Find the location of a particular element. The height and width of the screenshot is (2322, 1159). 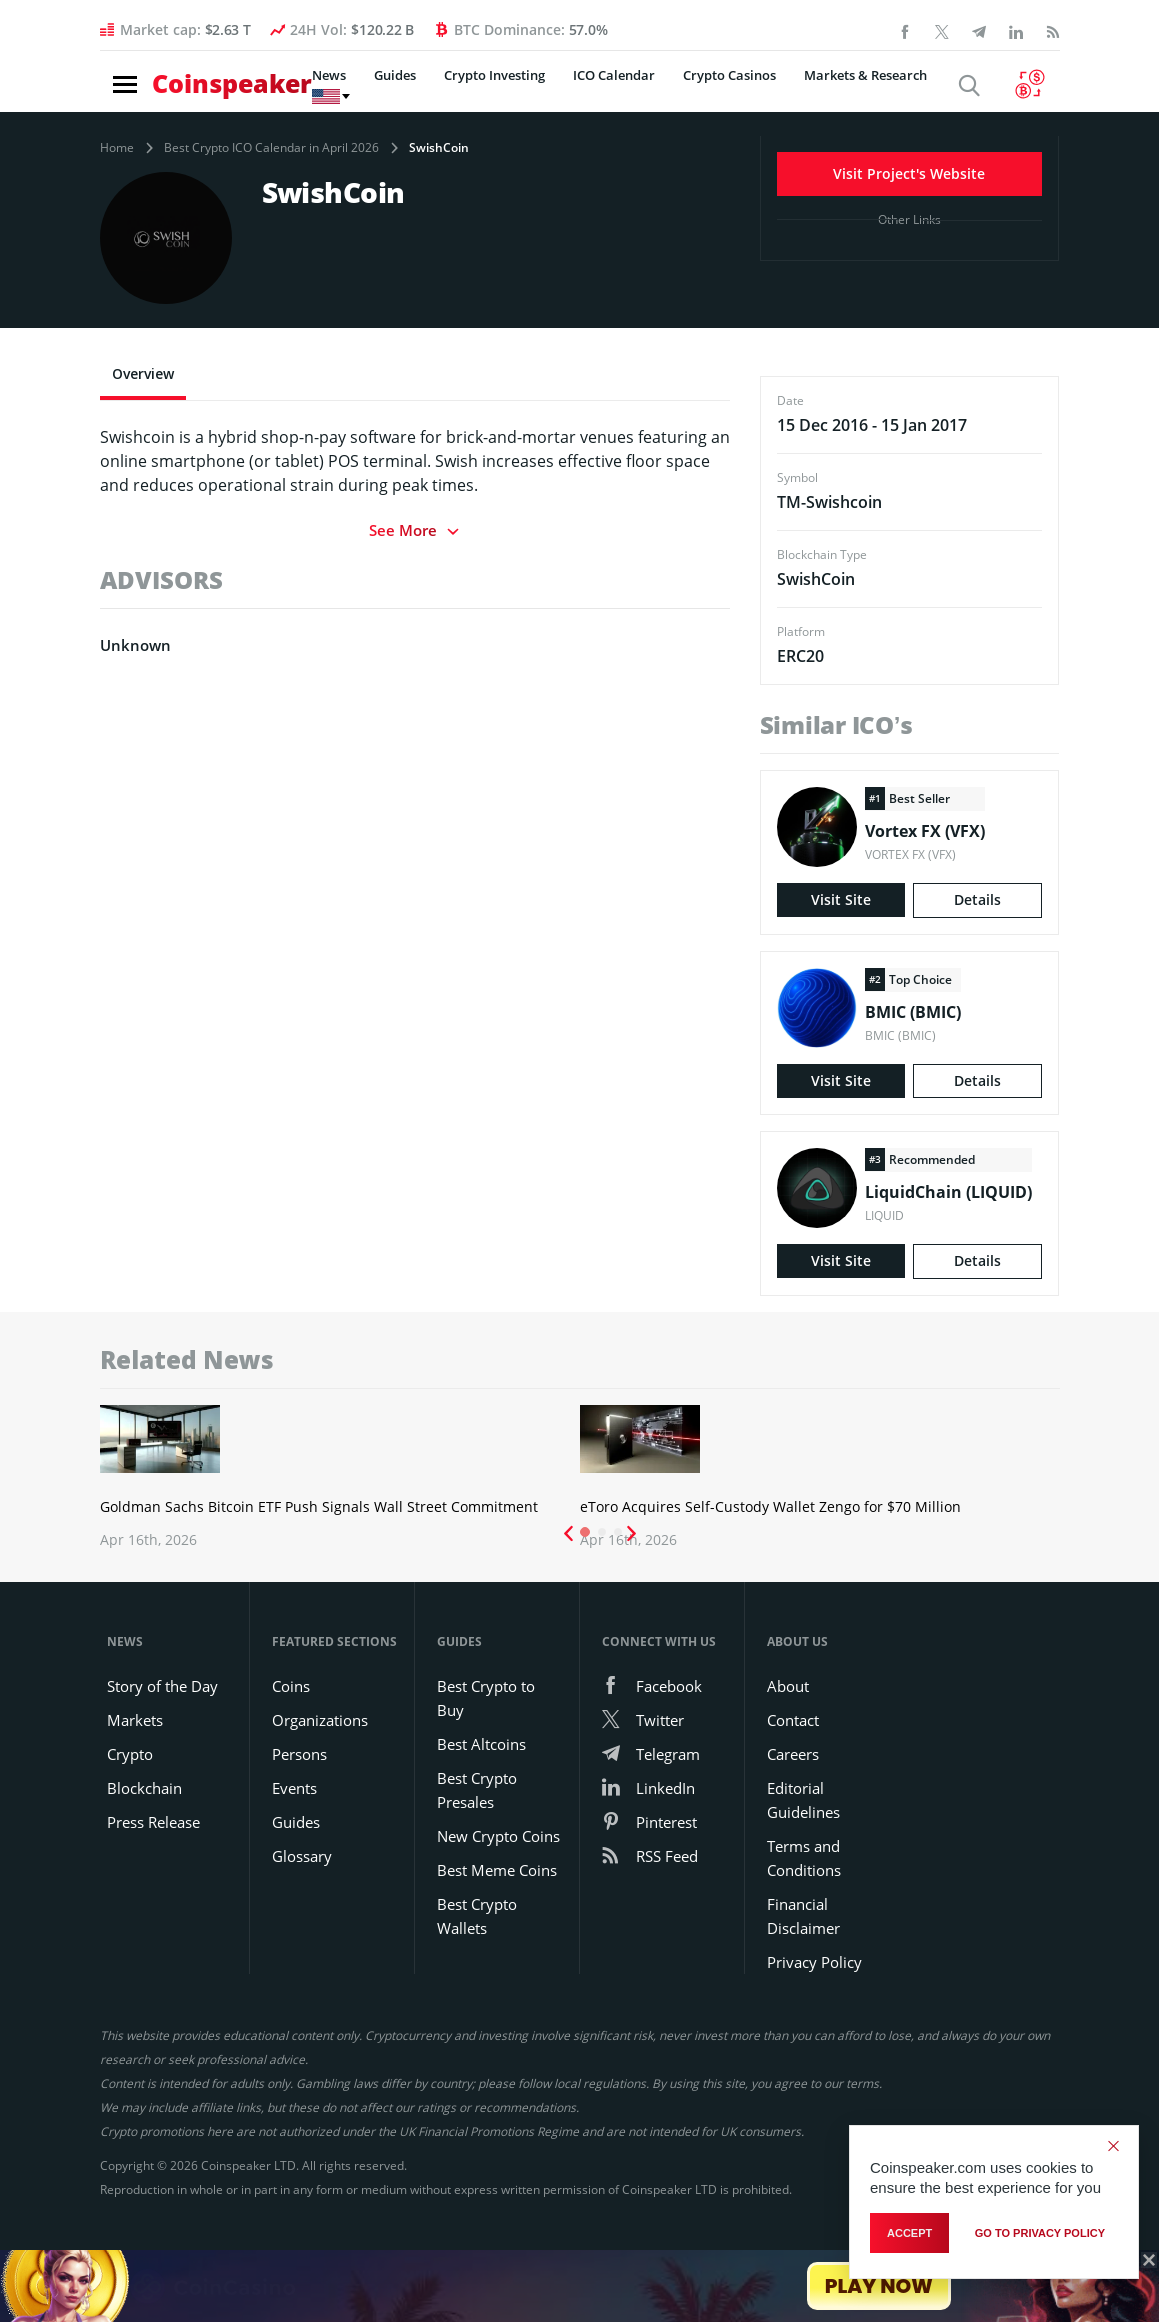

Story of the Day is located at coordinates (162, 1756).